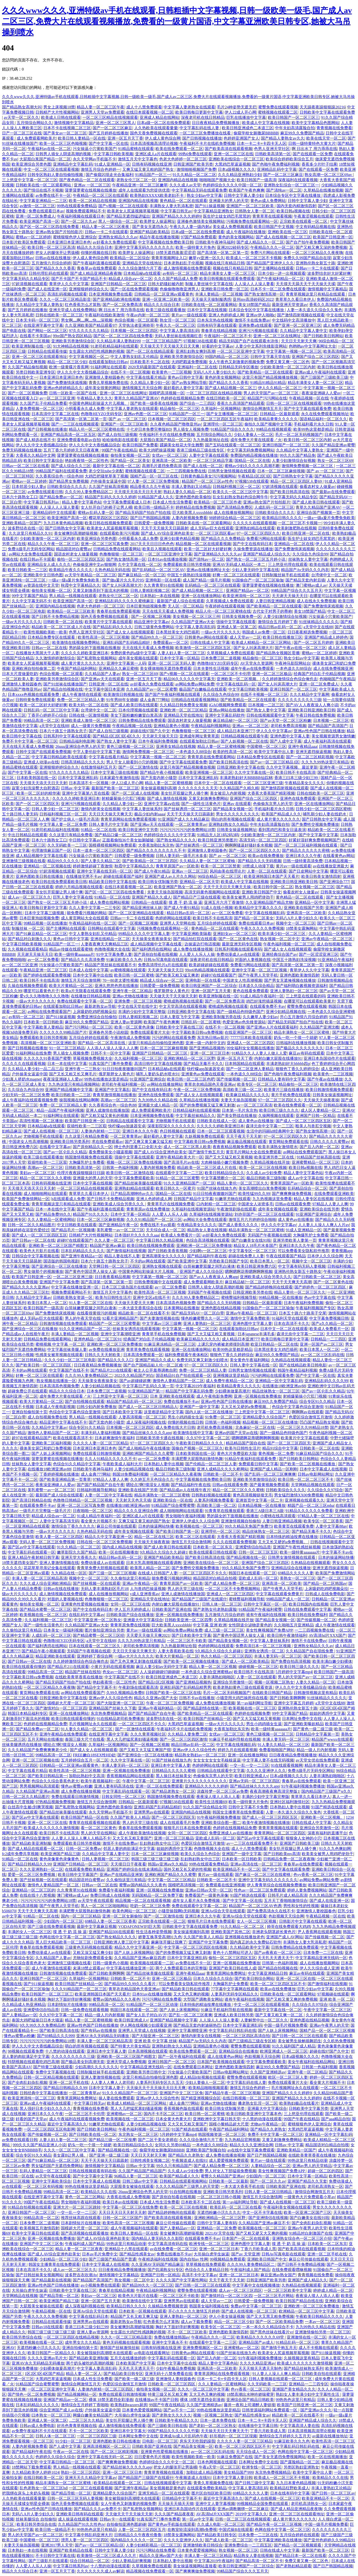 This screenshot has height=2576, width=358. I want to click on 在线亚洲字幕中文字幕, so click(43, 325).